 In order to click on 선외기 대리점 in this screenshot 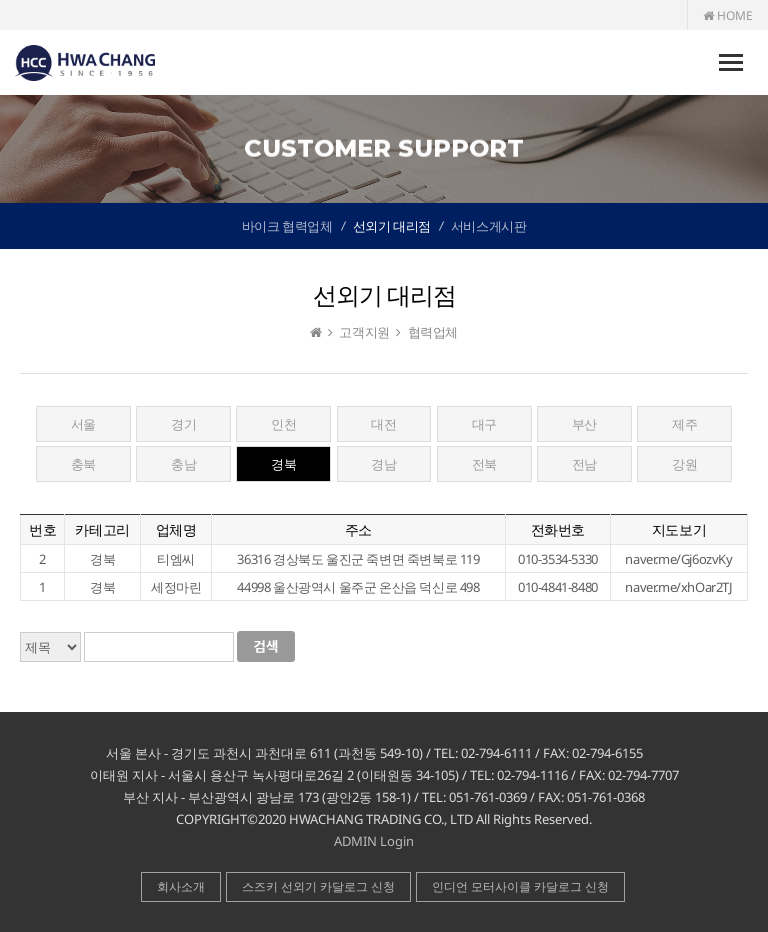, I will do `click(392, 226)`.